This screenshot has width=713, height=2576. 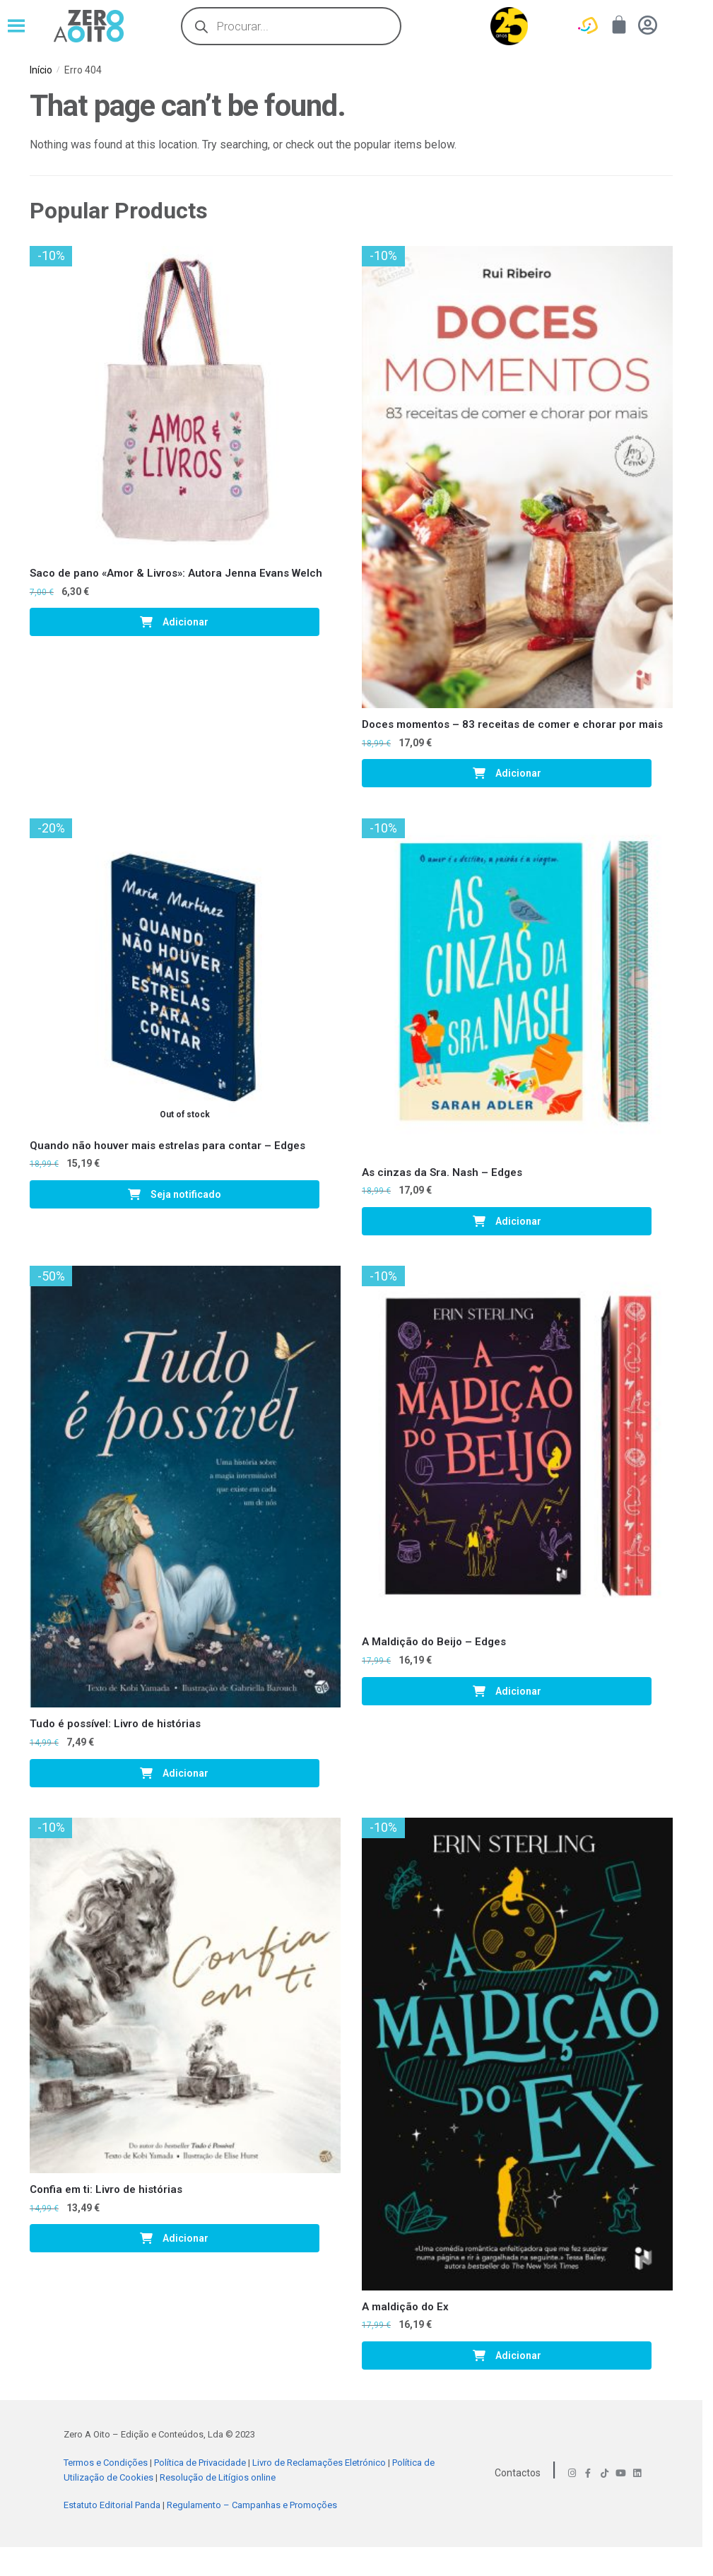 What do you see at coordinates (176, 573) in the screenshot?
I see `Saco de pano «Amor & Livros»: Autora Jenna Evans Welch` at bounding box center [176, 573].